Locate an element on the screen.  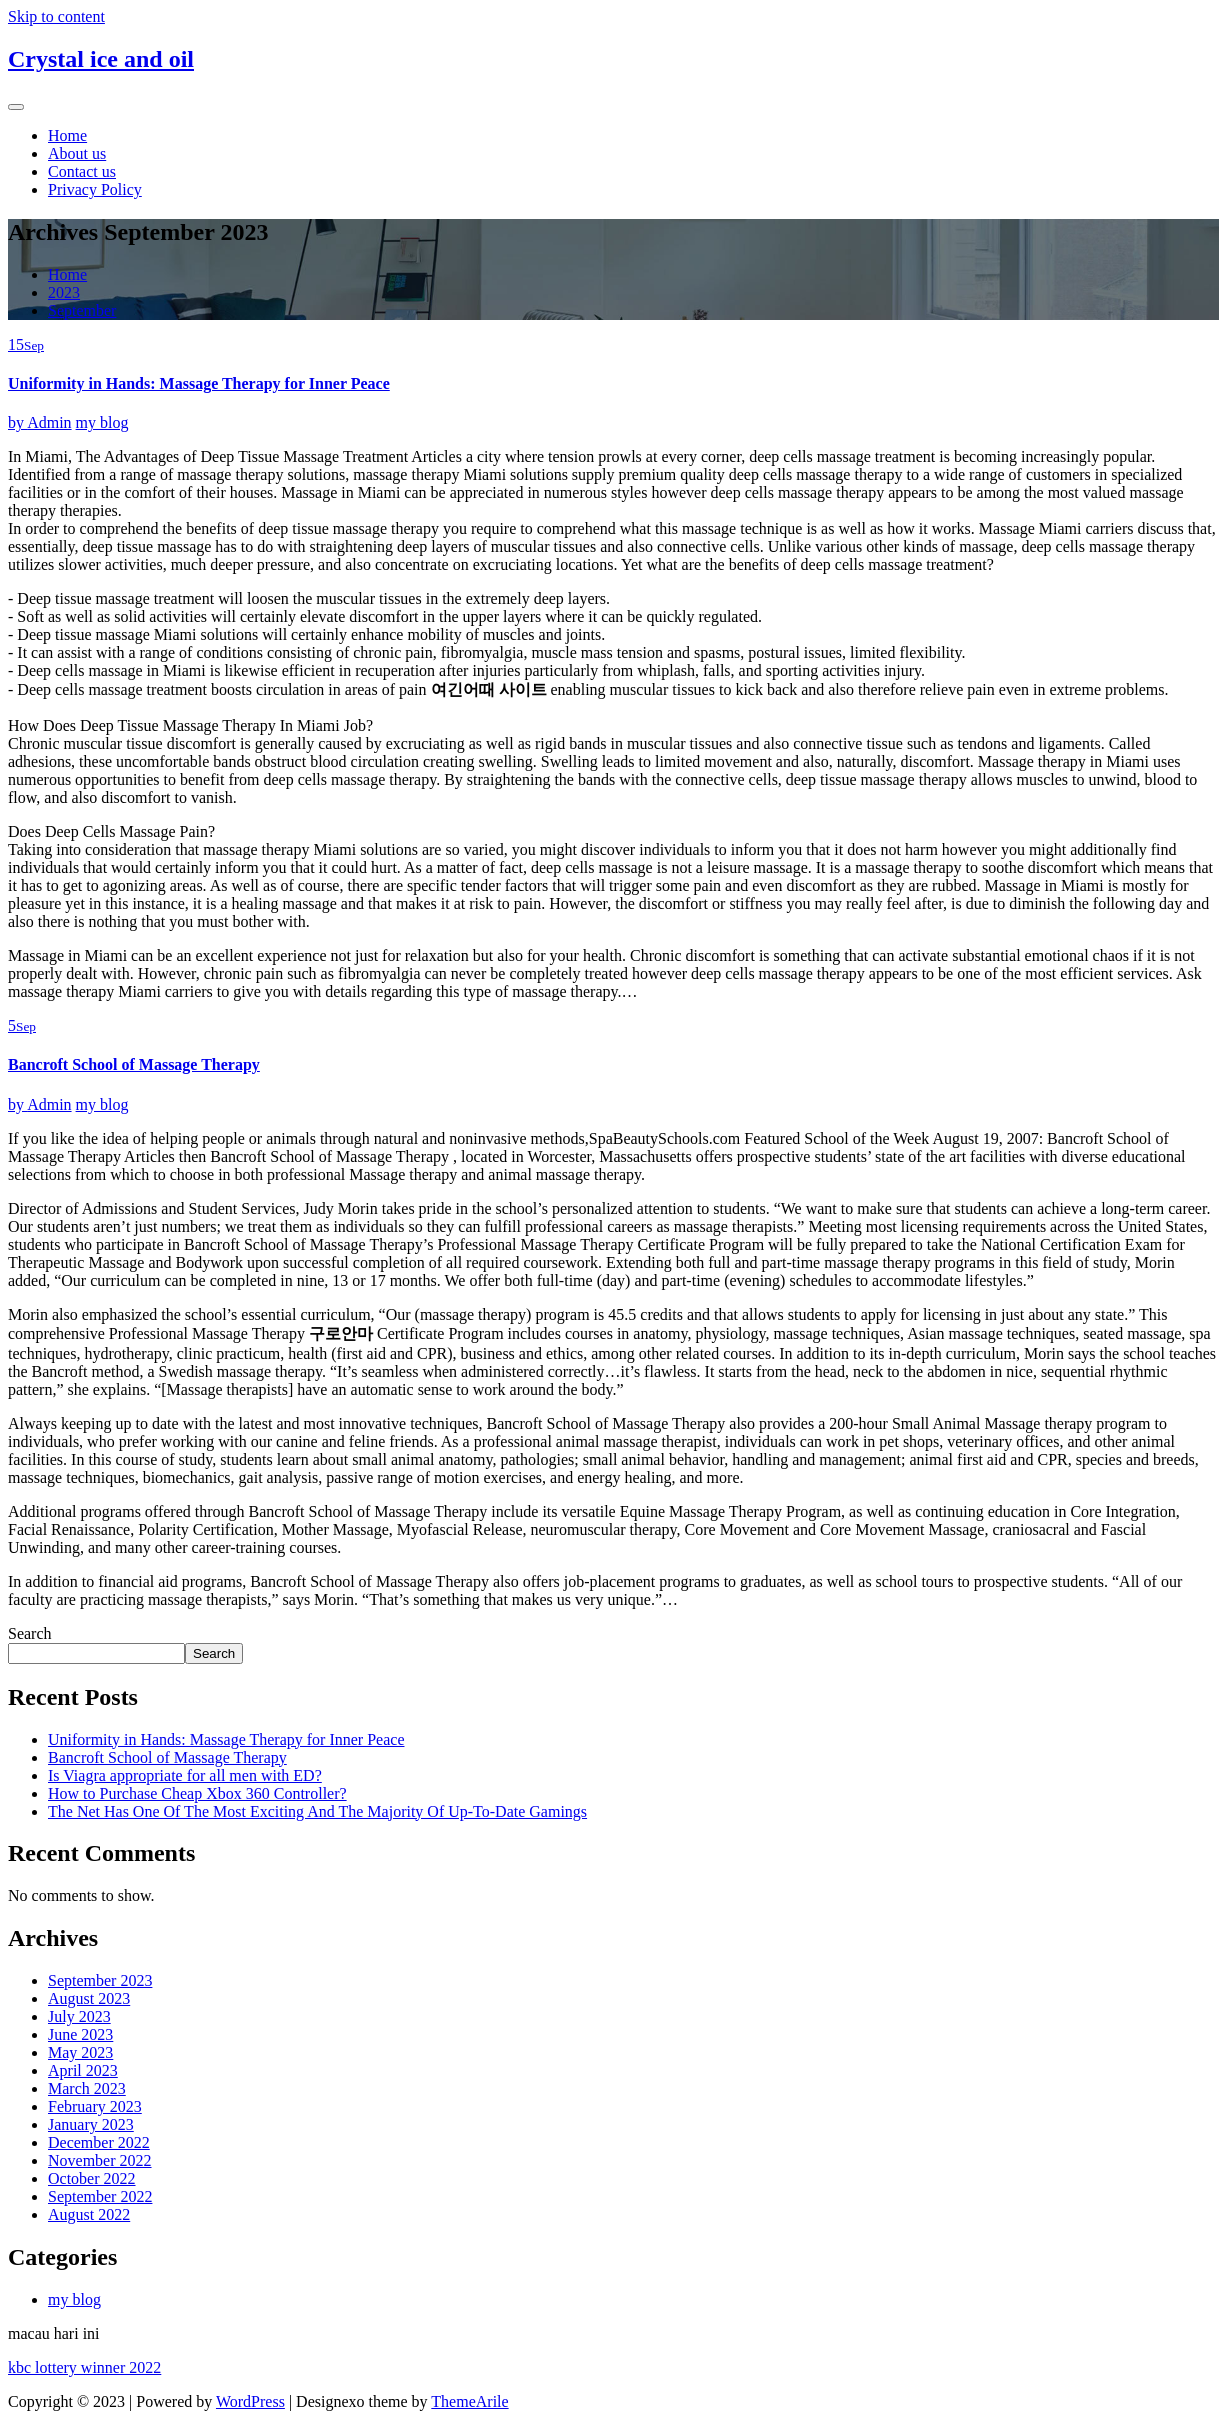
May 2023 is located at coordinates (80, 2052).